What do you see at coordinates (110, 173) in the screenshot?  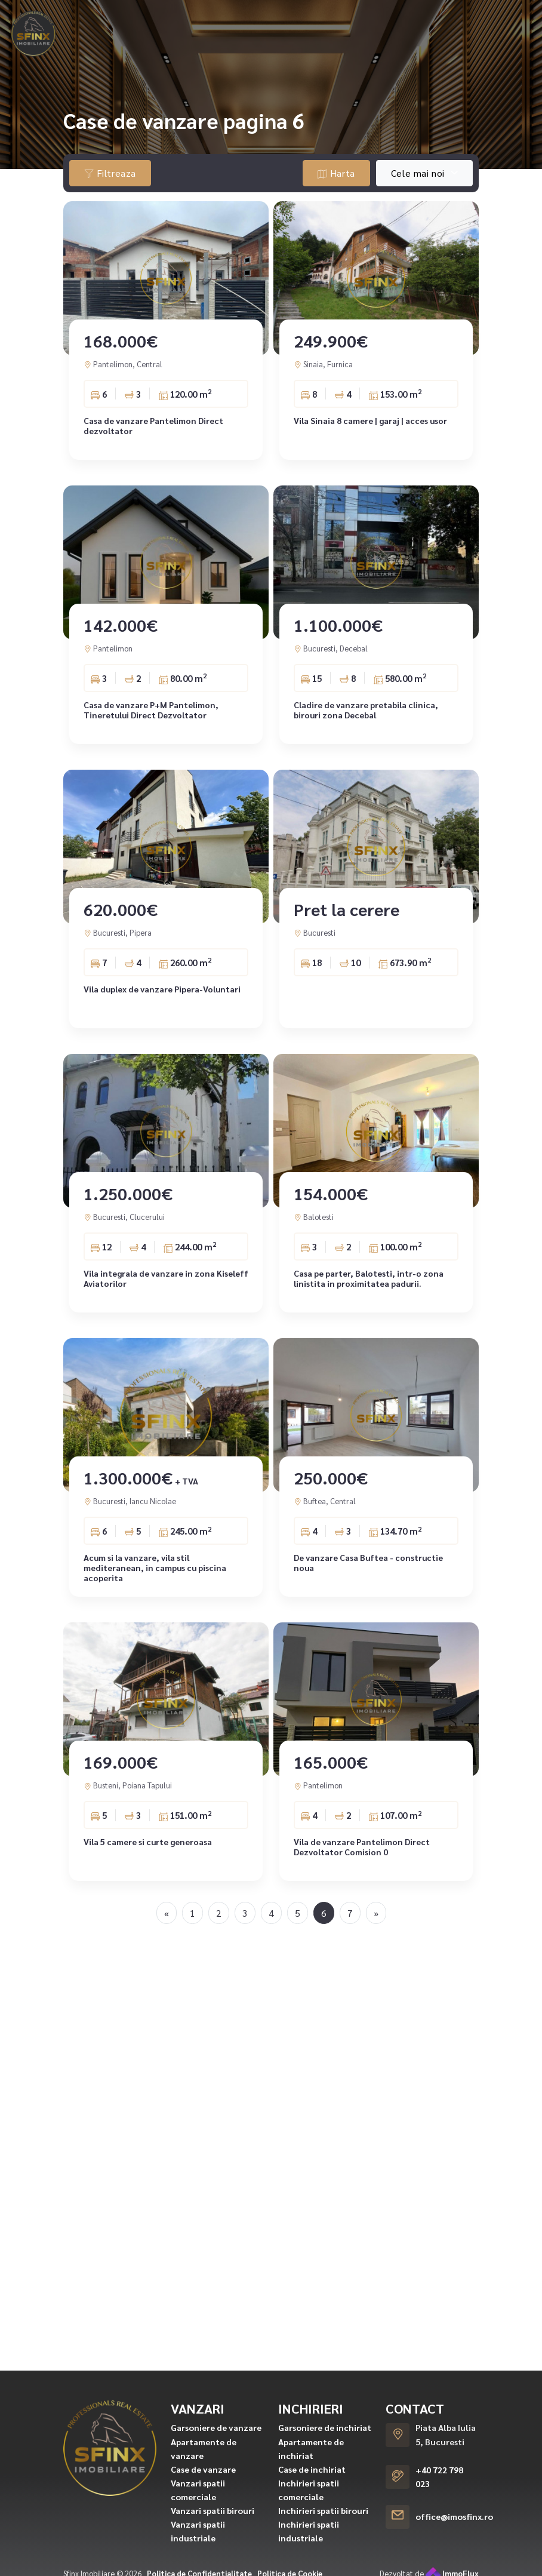 I see `Filtreaza` at bounding box center [110, 173].